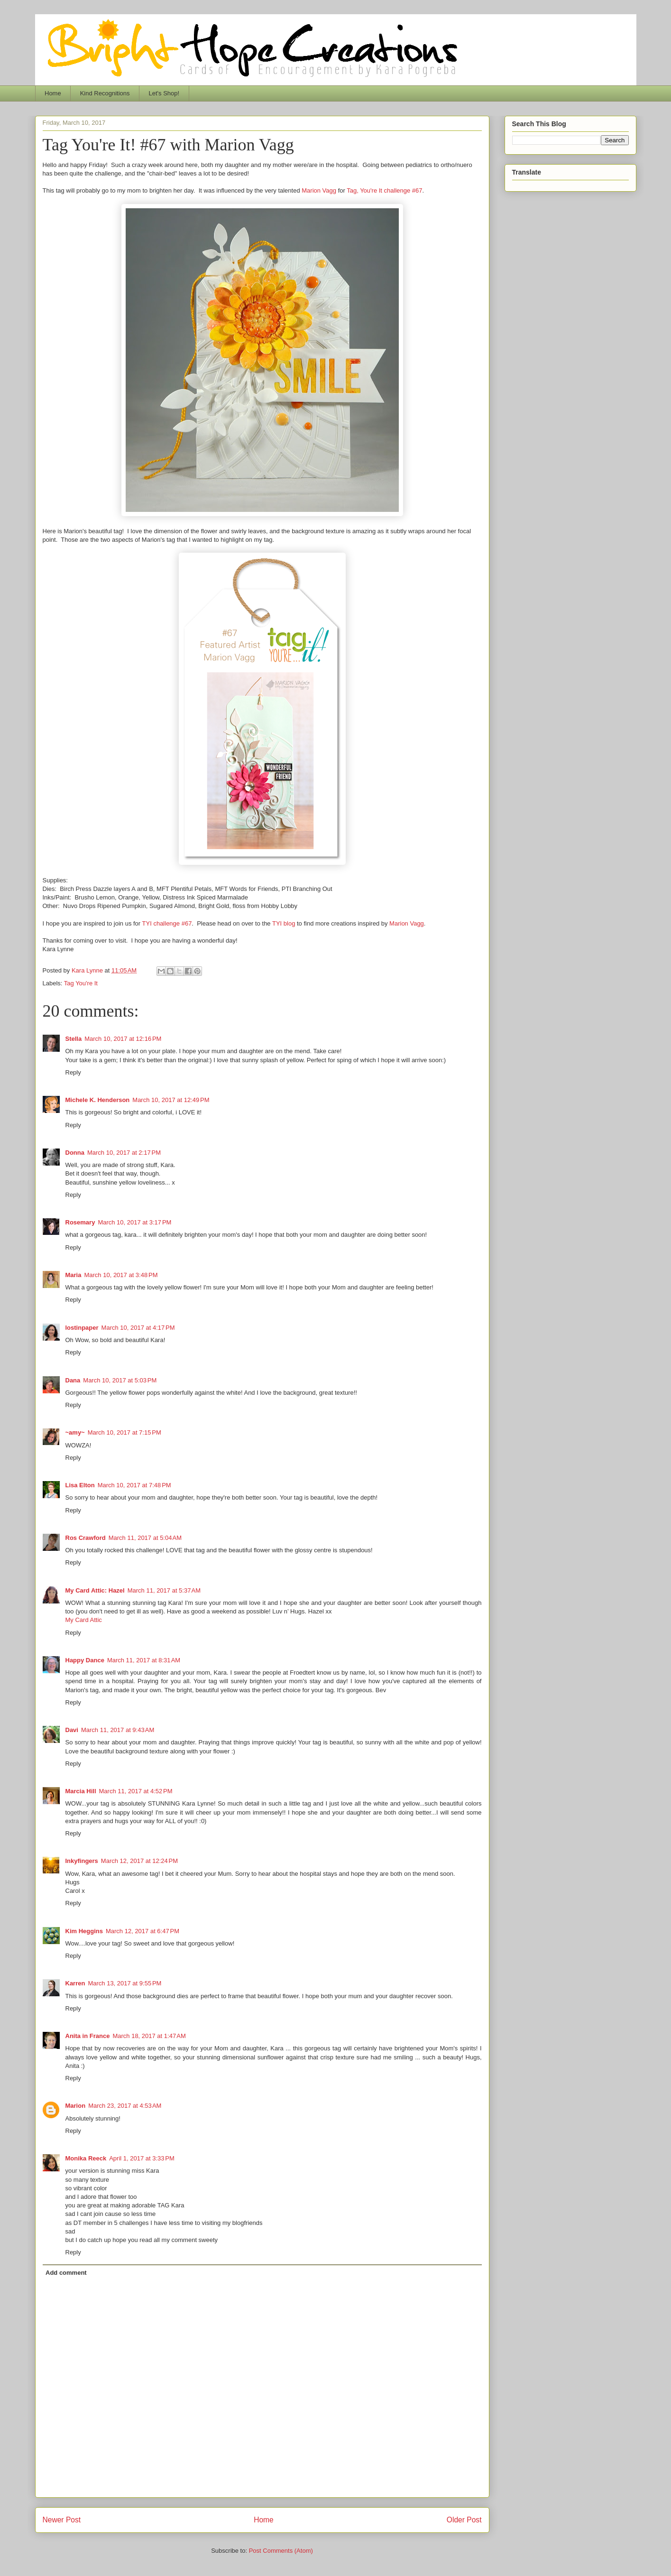  I want to click on TYI challenge #67, so click(167, 923).